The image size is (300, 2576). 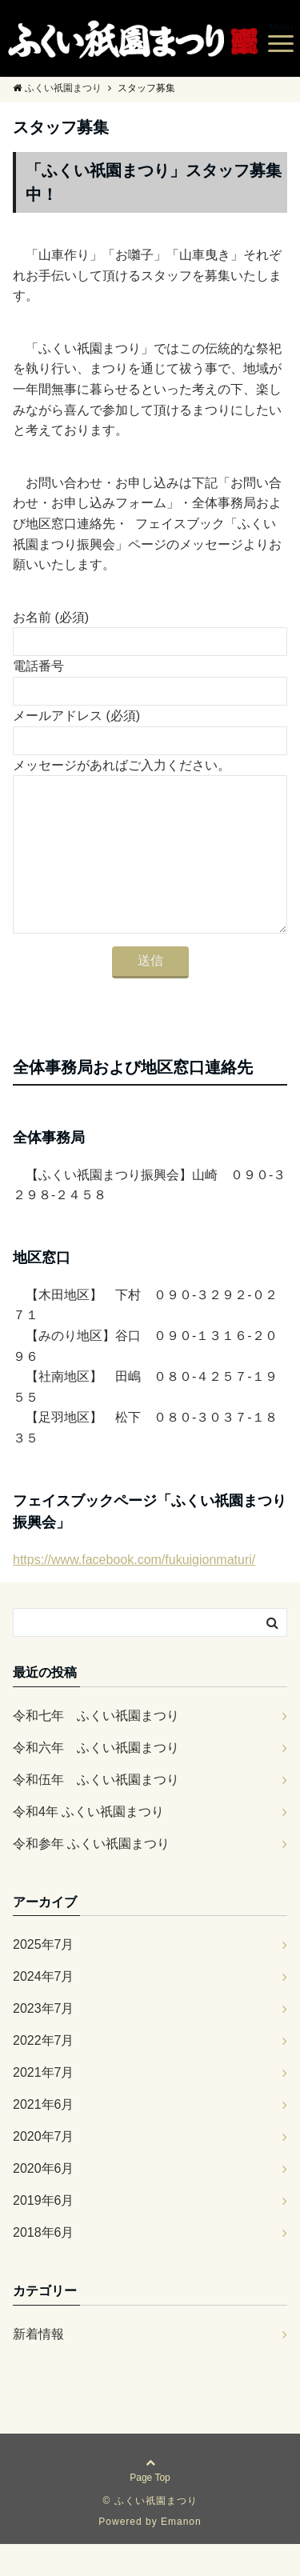 I want to click on 2023年7月, so click(x=43, y=2040).